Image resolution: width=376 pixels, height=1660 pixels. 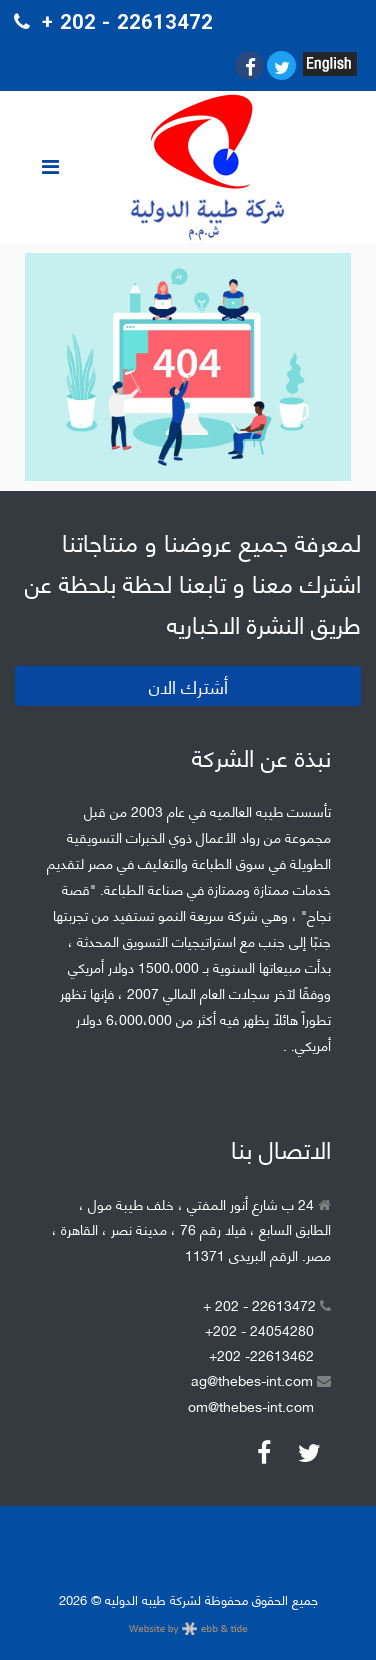 I want to click on om@thebes-int.com, so click(x=251, y=1405).